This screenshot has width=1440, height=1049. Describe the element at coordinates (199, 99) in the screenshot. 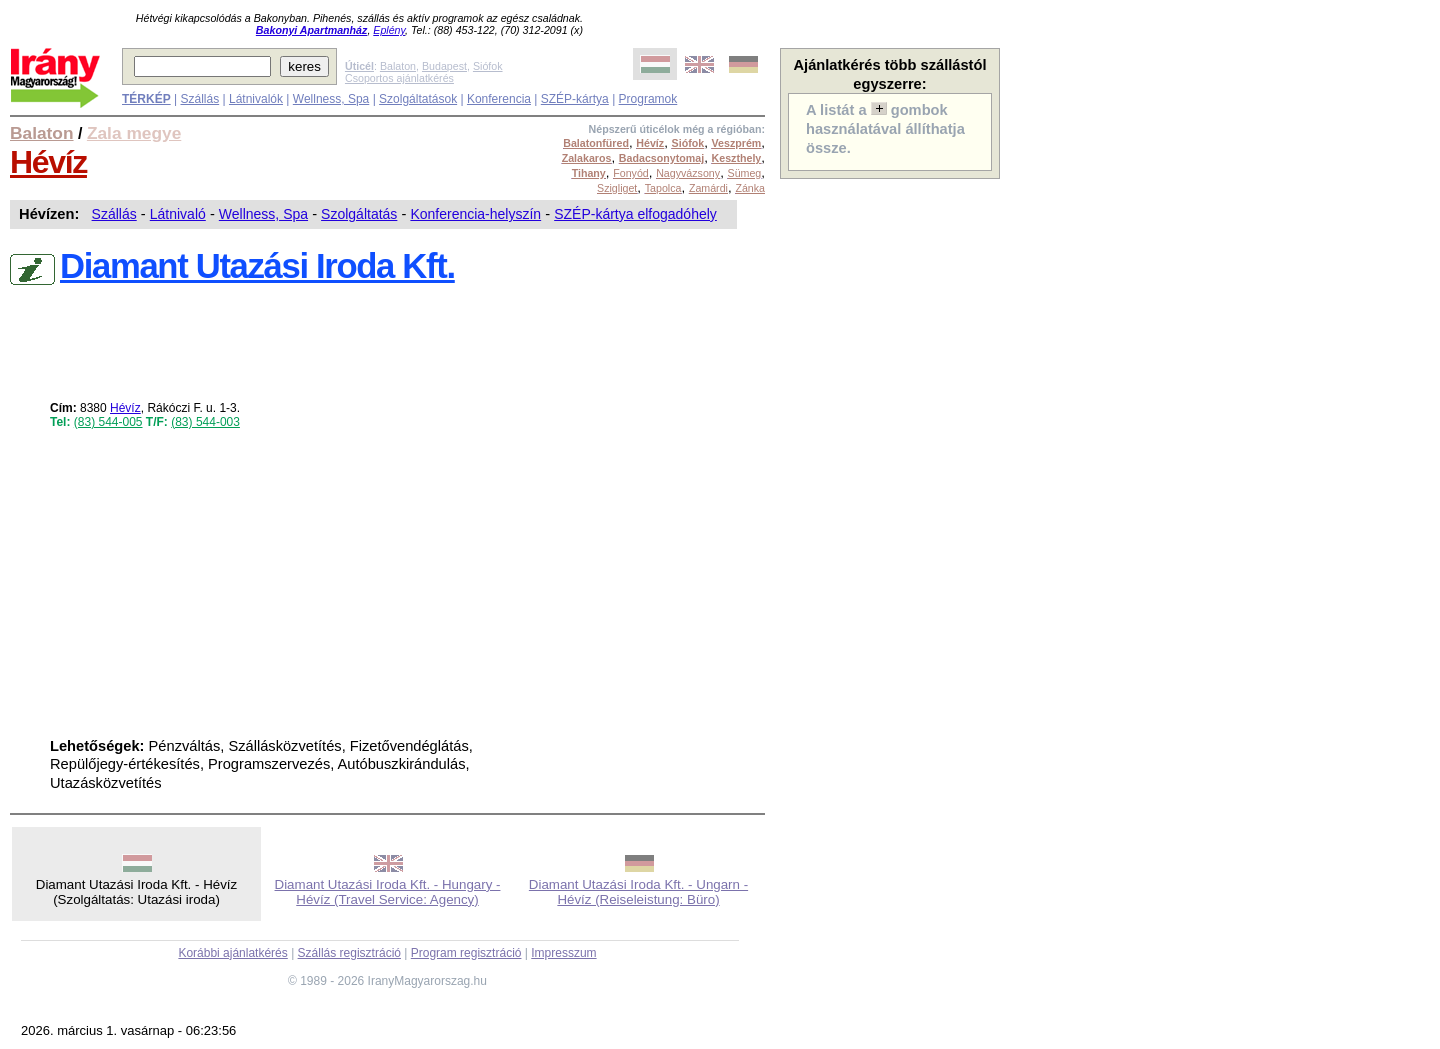

I see `Szállás` at that location.